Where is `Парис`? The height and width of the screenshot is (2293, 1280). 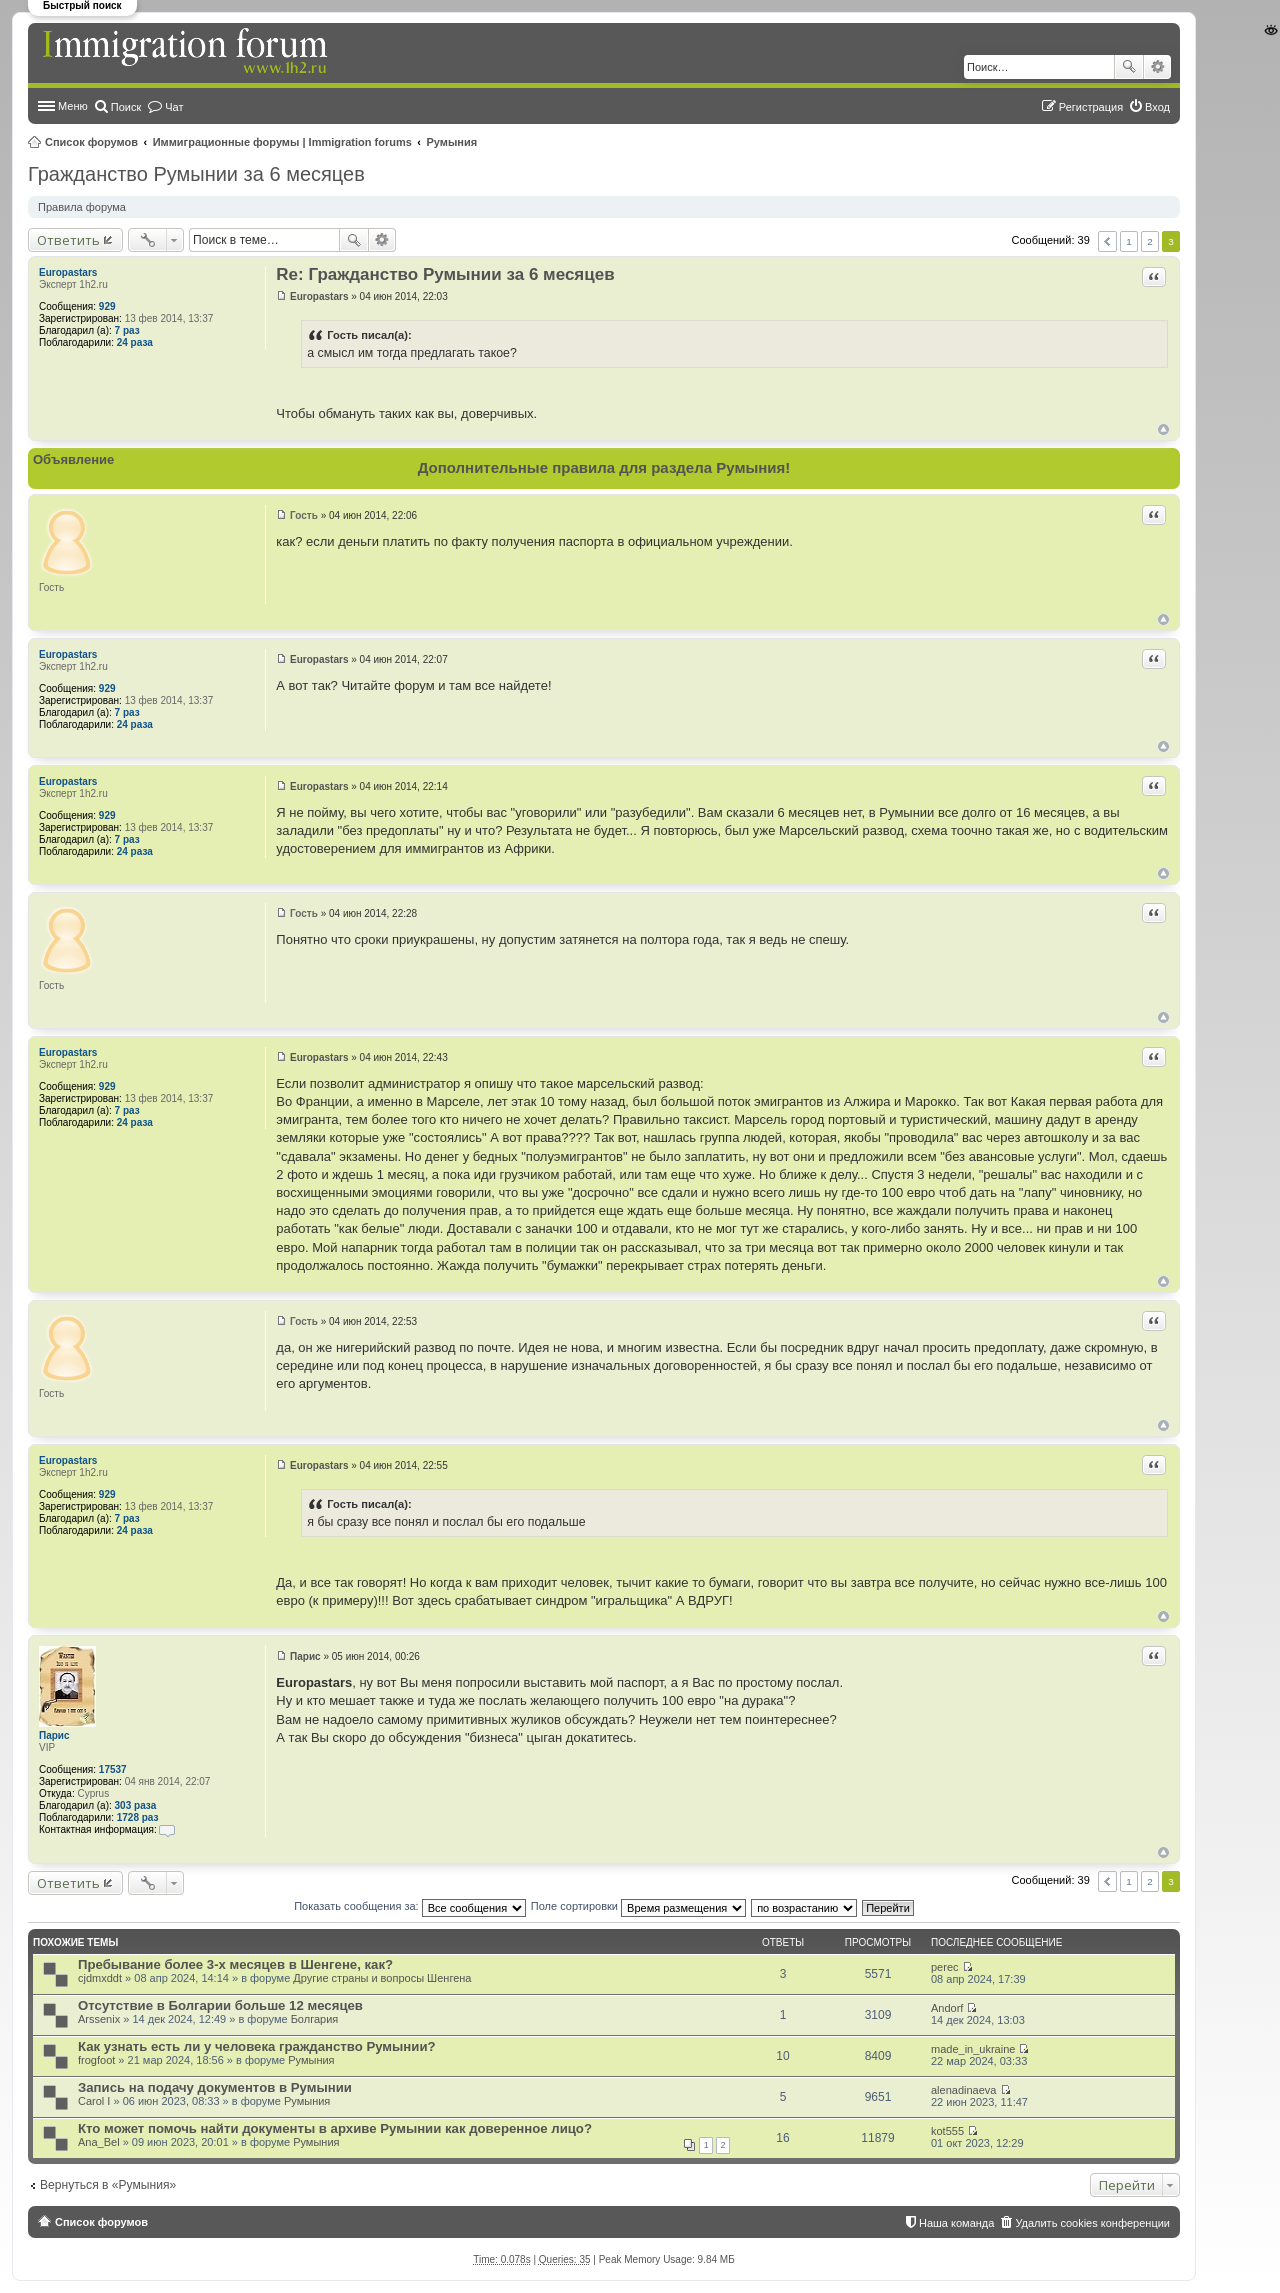
Парис is located at coordinates (54, 1735).